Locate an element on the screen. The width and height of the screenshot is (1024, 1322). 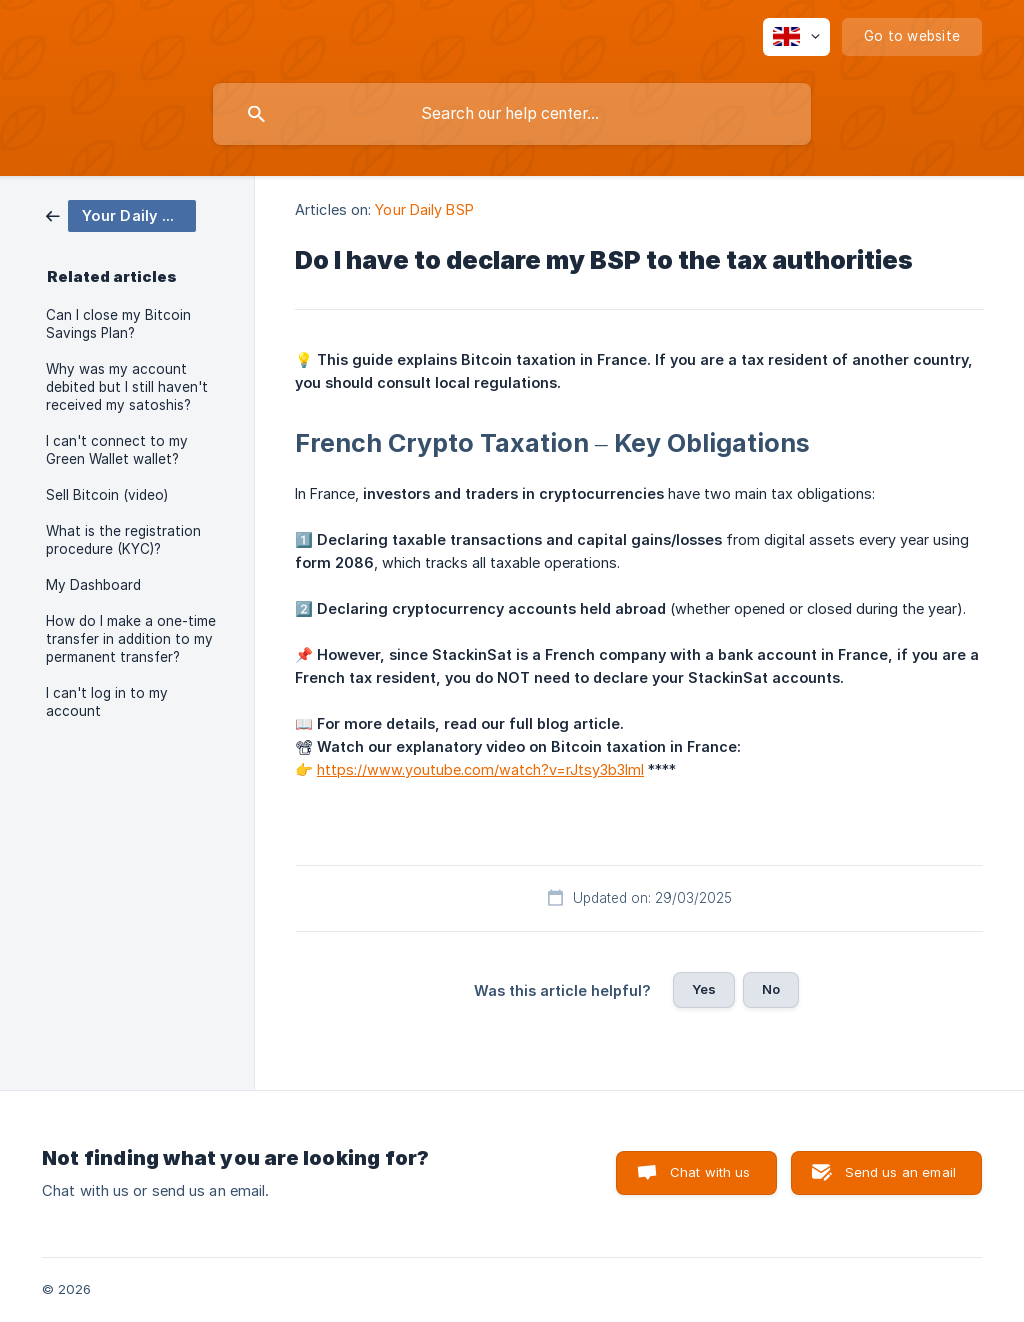
Send us an email [button] is located at coordinates (900, 1172).